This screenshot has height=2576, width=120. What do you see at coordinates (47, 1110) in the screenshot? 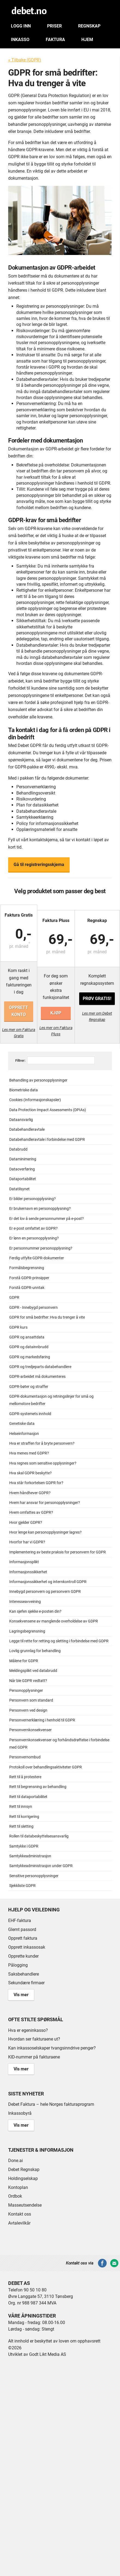
I see `Data Protection Impact Assessments (DPIAs)` at bounding box center [47, 1110].